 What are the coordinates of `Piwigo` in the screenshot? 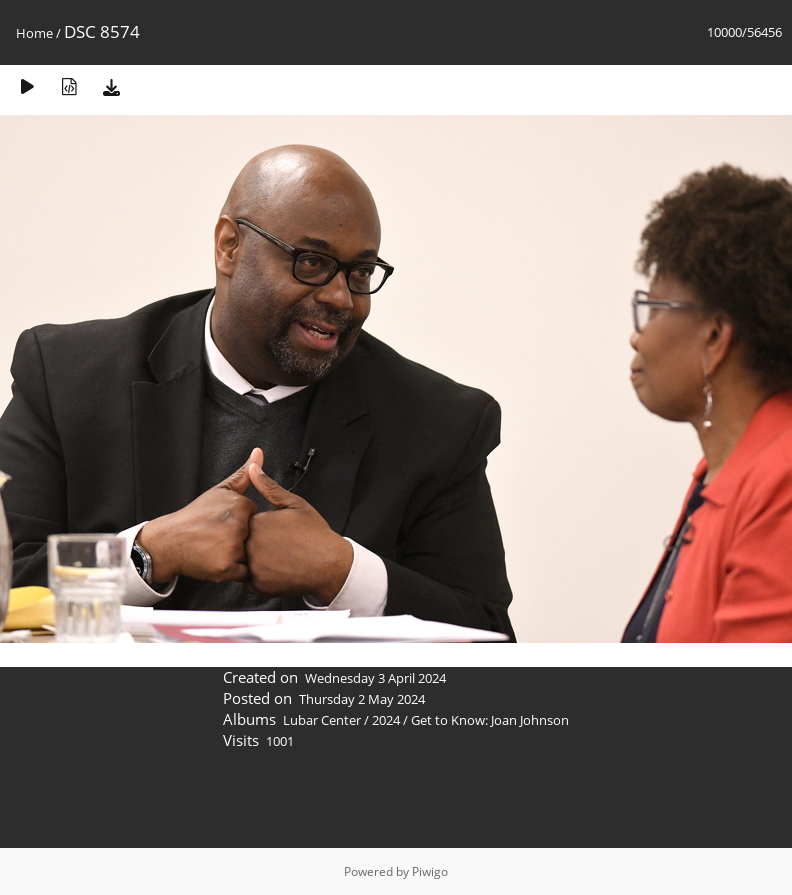 It's located at (430, 871).